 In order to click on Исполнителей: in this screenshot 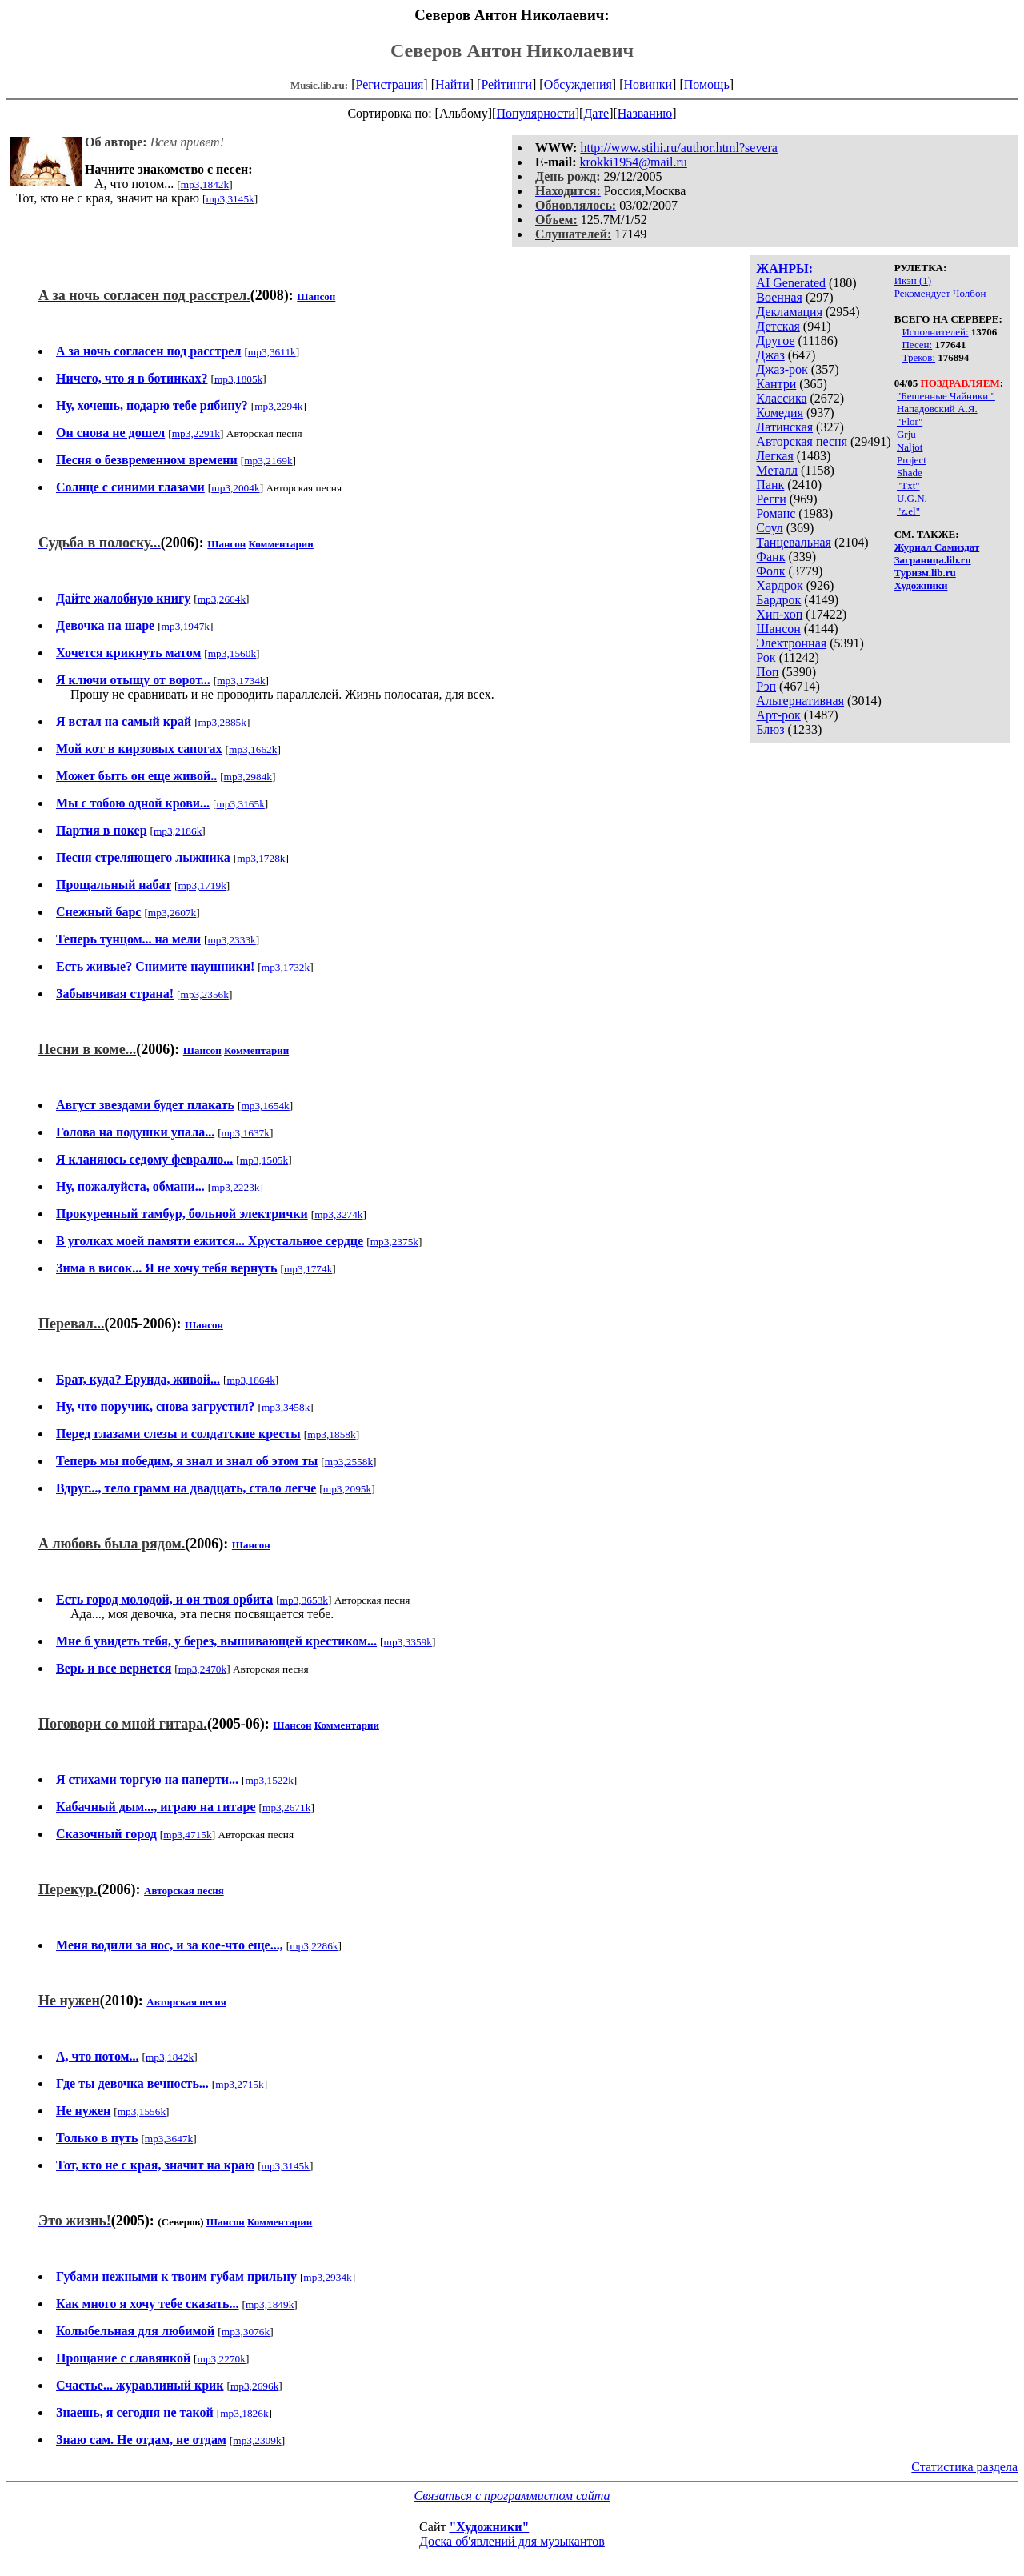, I will do `click(935, 332)`.